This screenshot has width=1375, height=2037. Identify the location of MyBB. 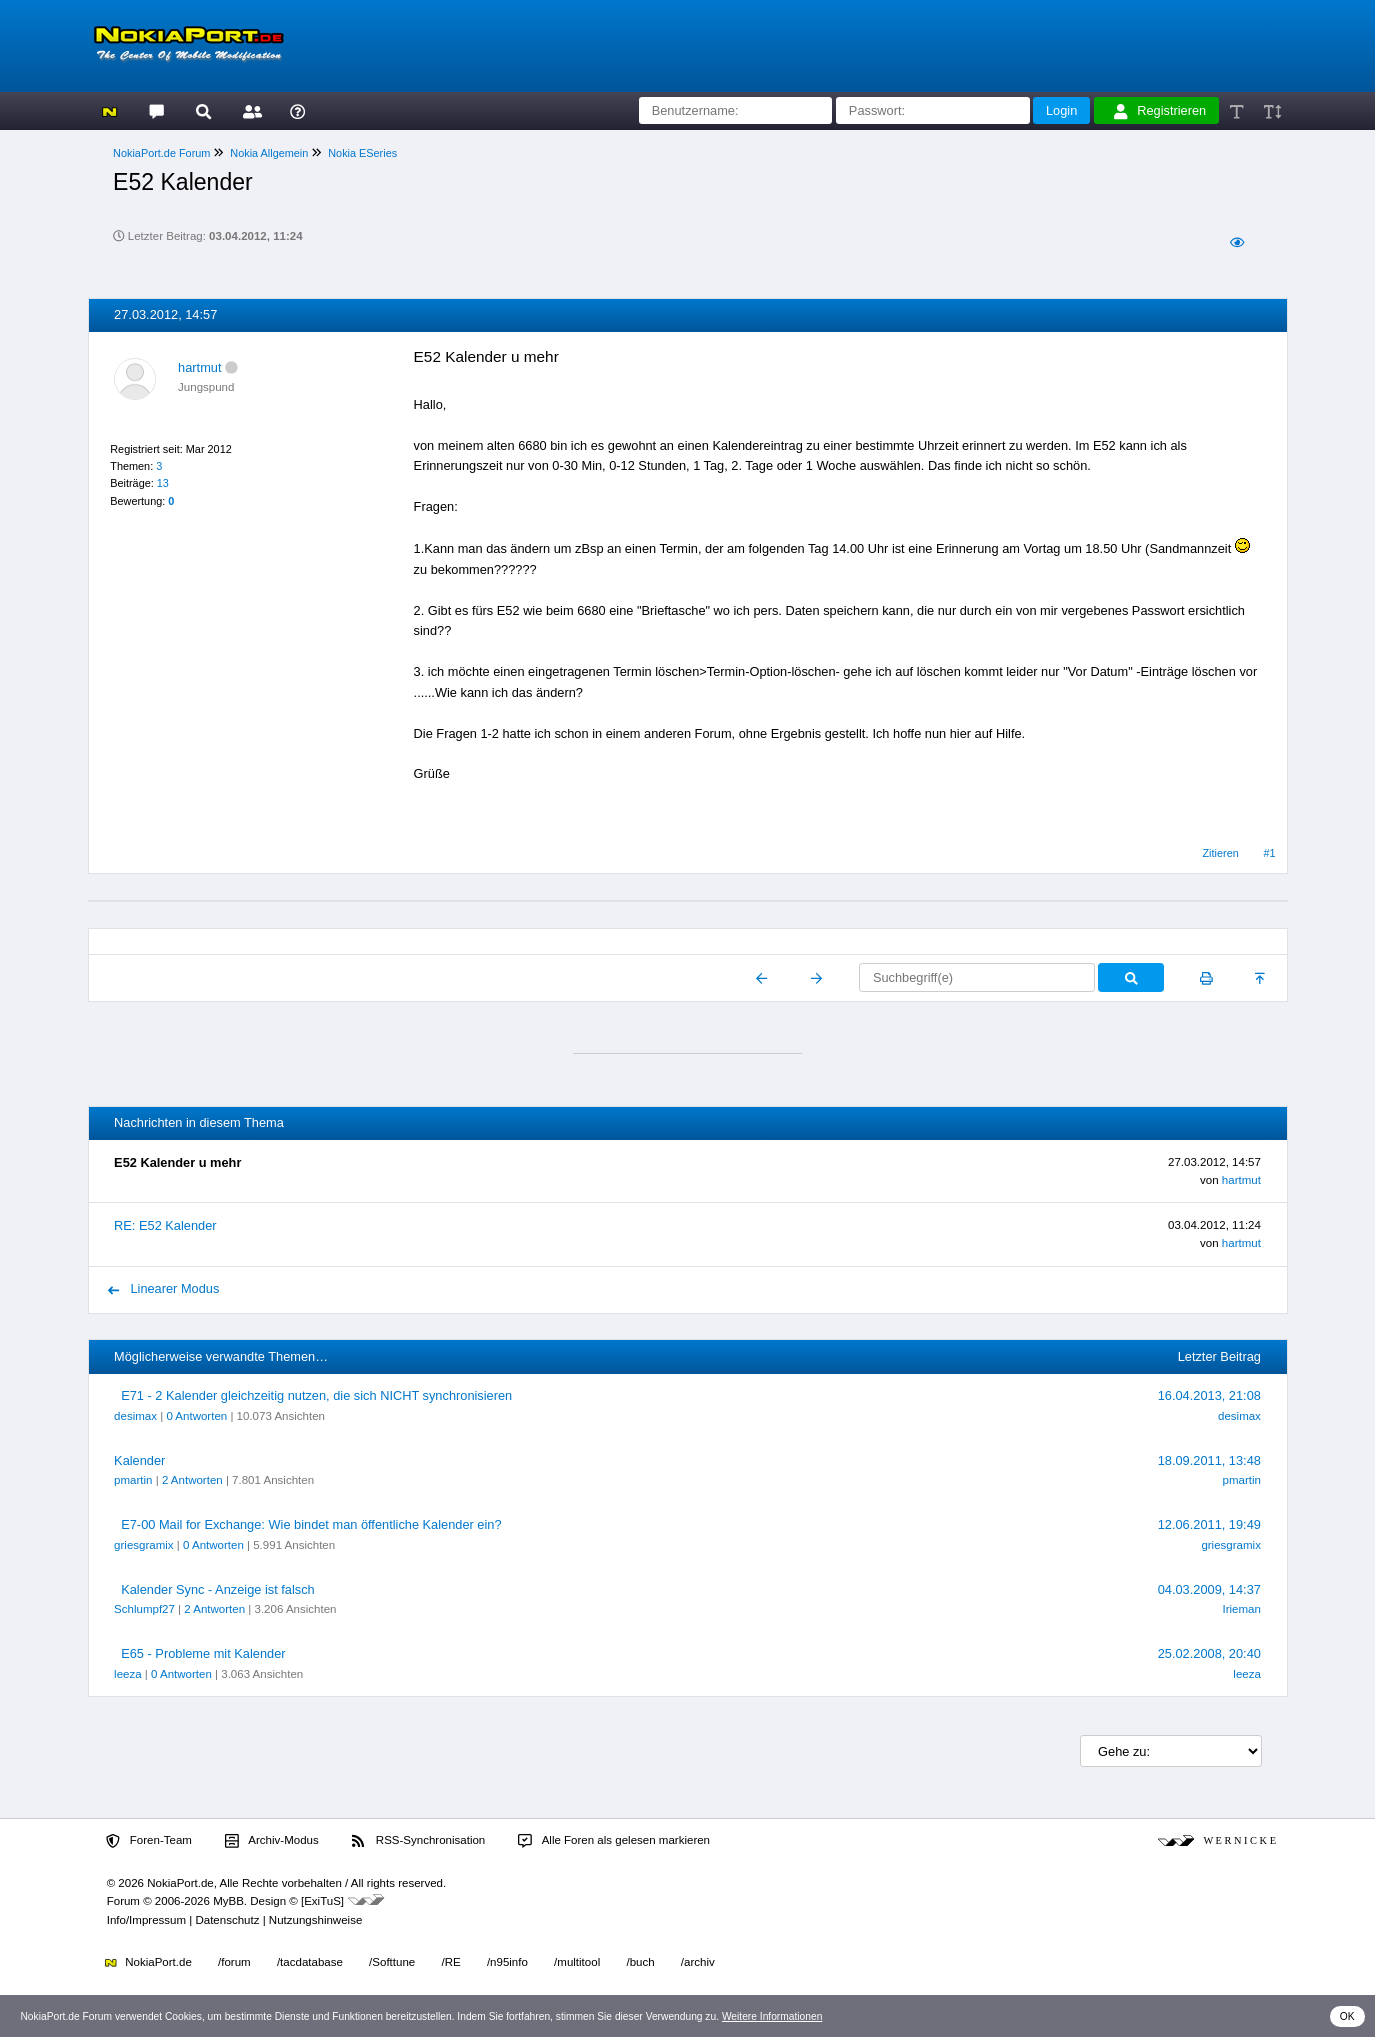
(228, 1901).